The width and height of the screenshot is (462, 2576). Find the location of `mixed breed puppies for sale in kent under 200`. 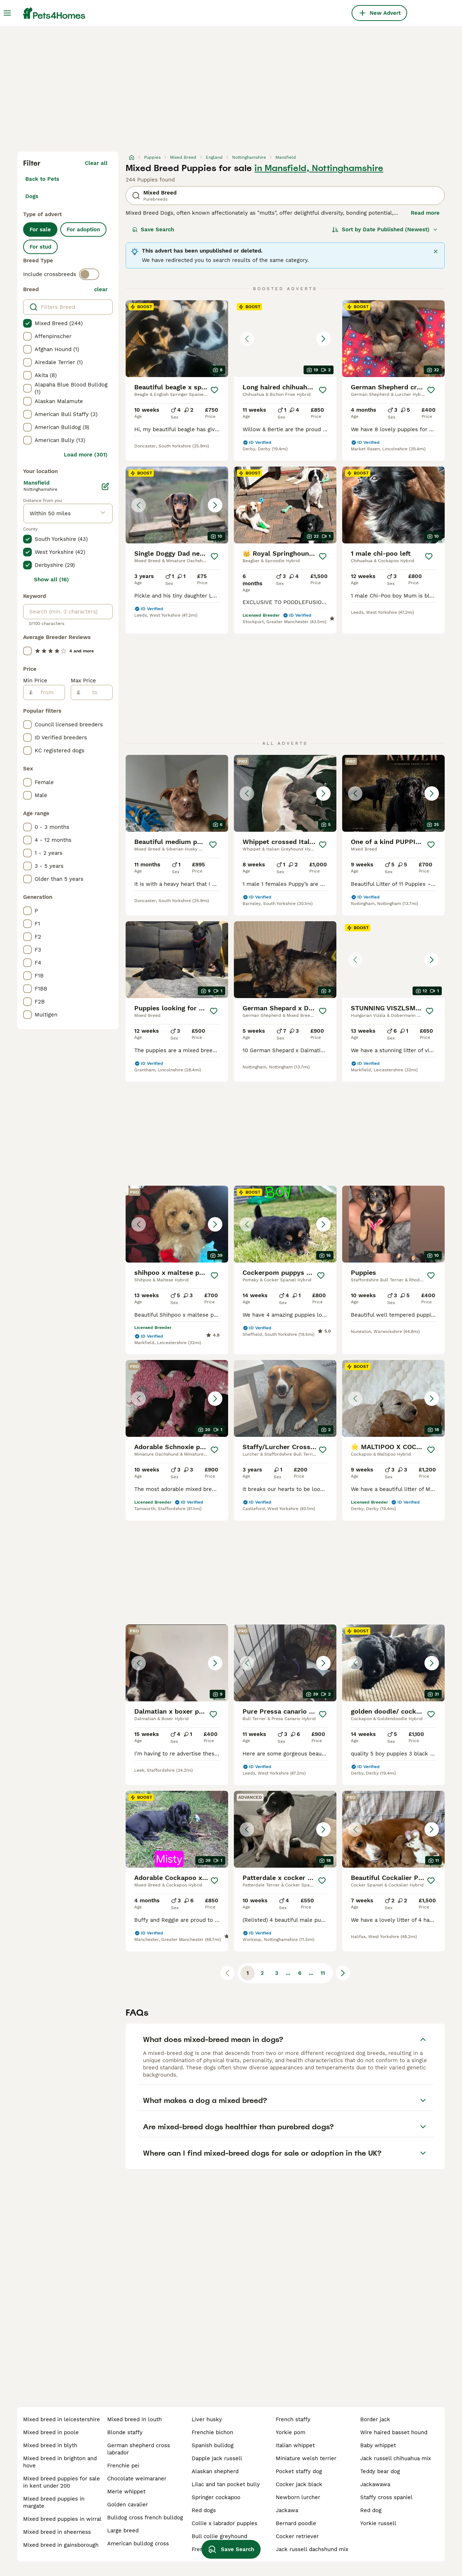

mixed breed puppies for sale in kent under 200 is located at coordinates (61, 2482).